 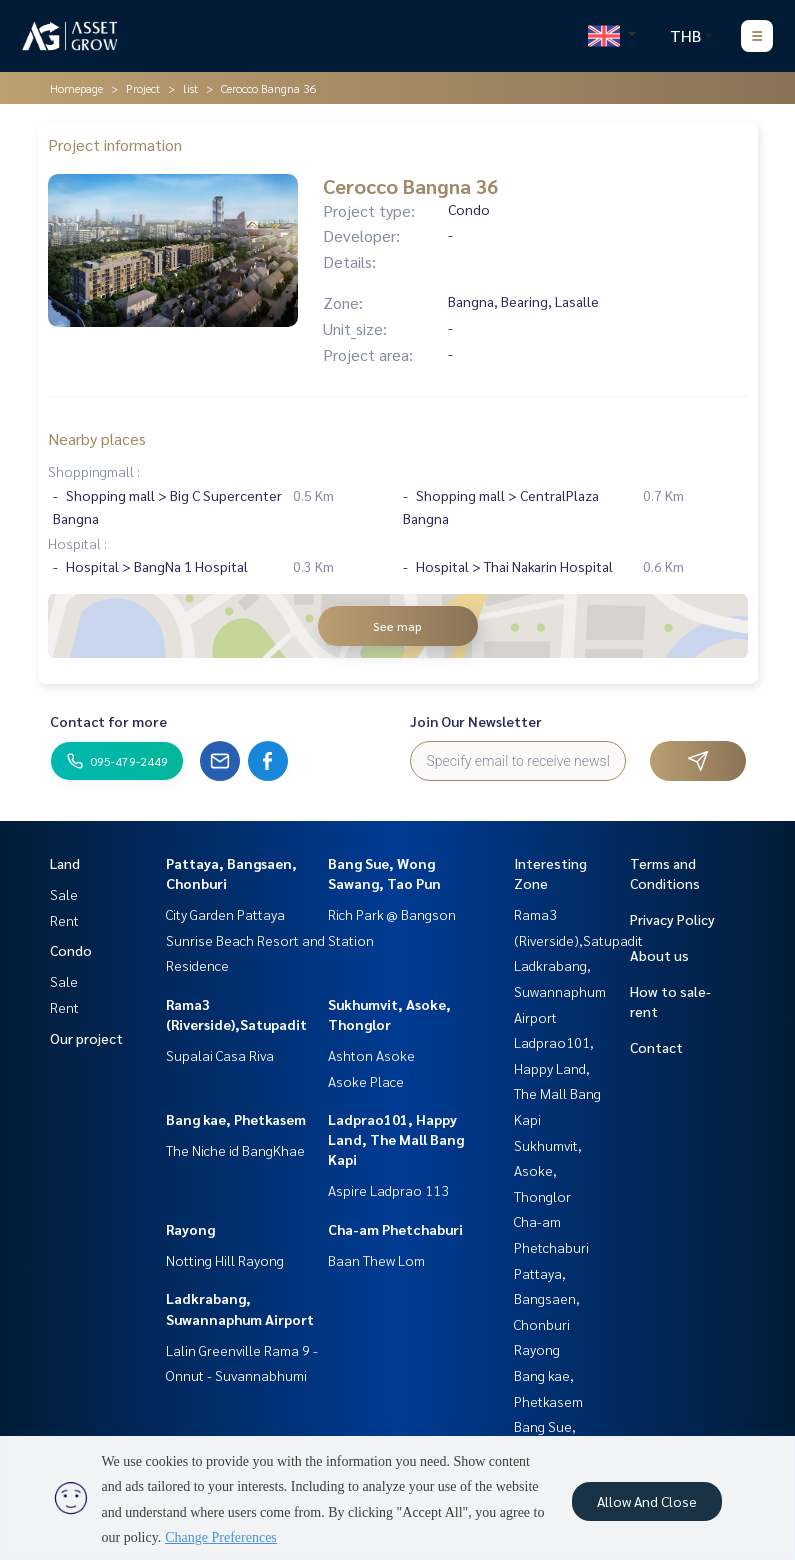 What do you see at coordinates (77, 543) in the screenshot?
I see `Hospital :` at bounding box center [77, 543].